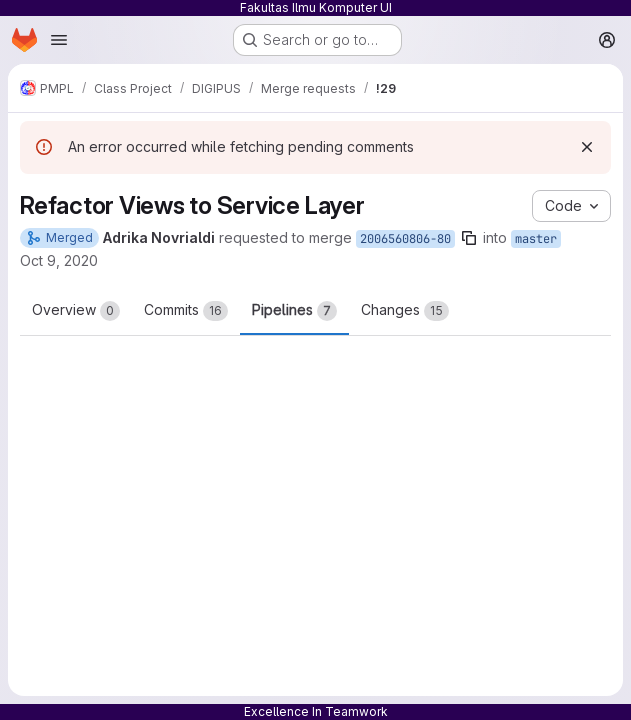 The image size is (631, 720). Describe the element at coordinates (405, 311) in the screenshot. I see `Changes` at that location.